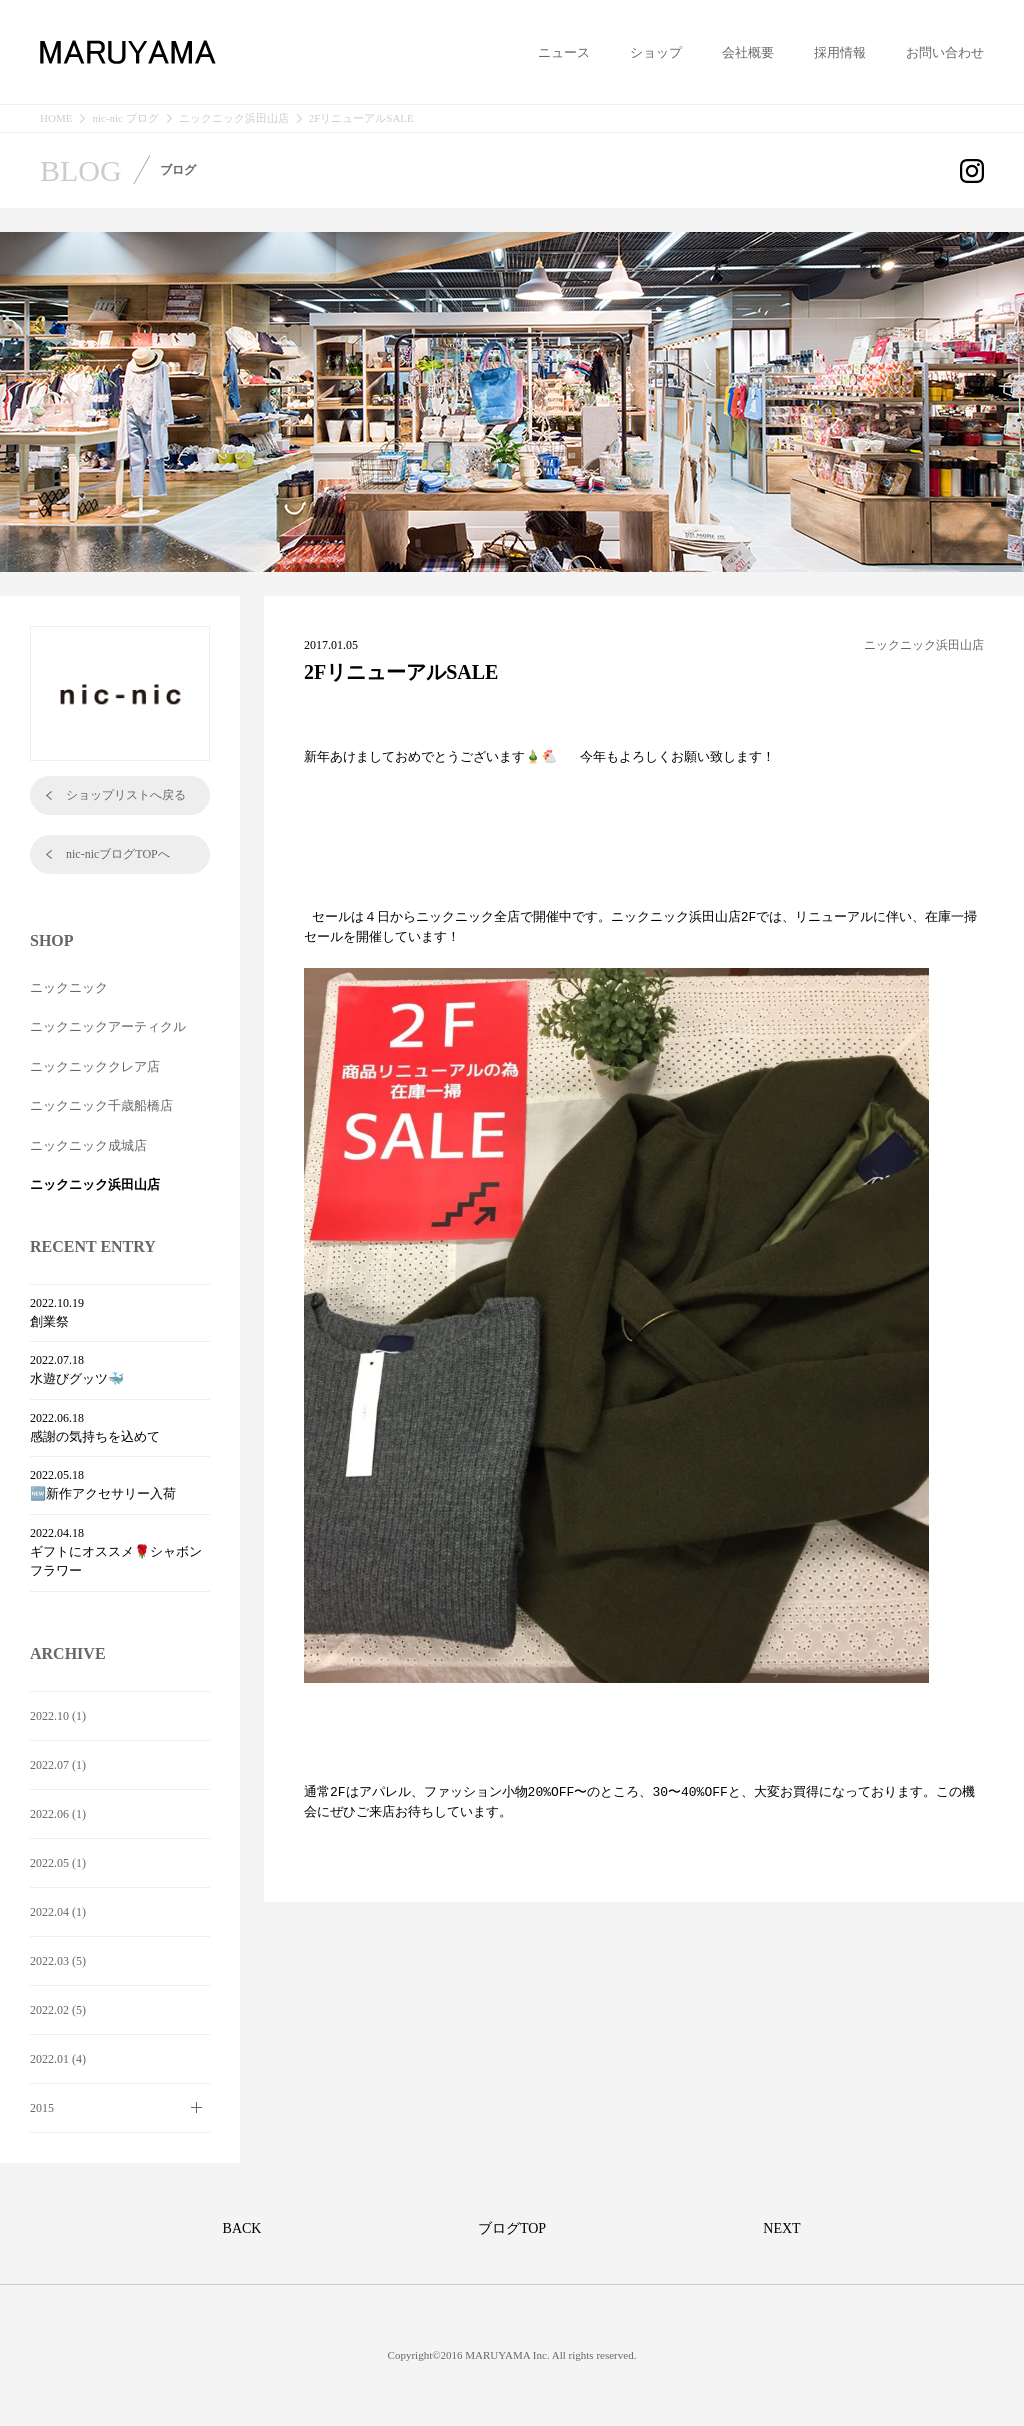  Describe the element at coordinates (748, 53) in the screenshot. I see `会社概要` at that location.